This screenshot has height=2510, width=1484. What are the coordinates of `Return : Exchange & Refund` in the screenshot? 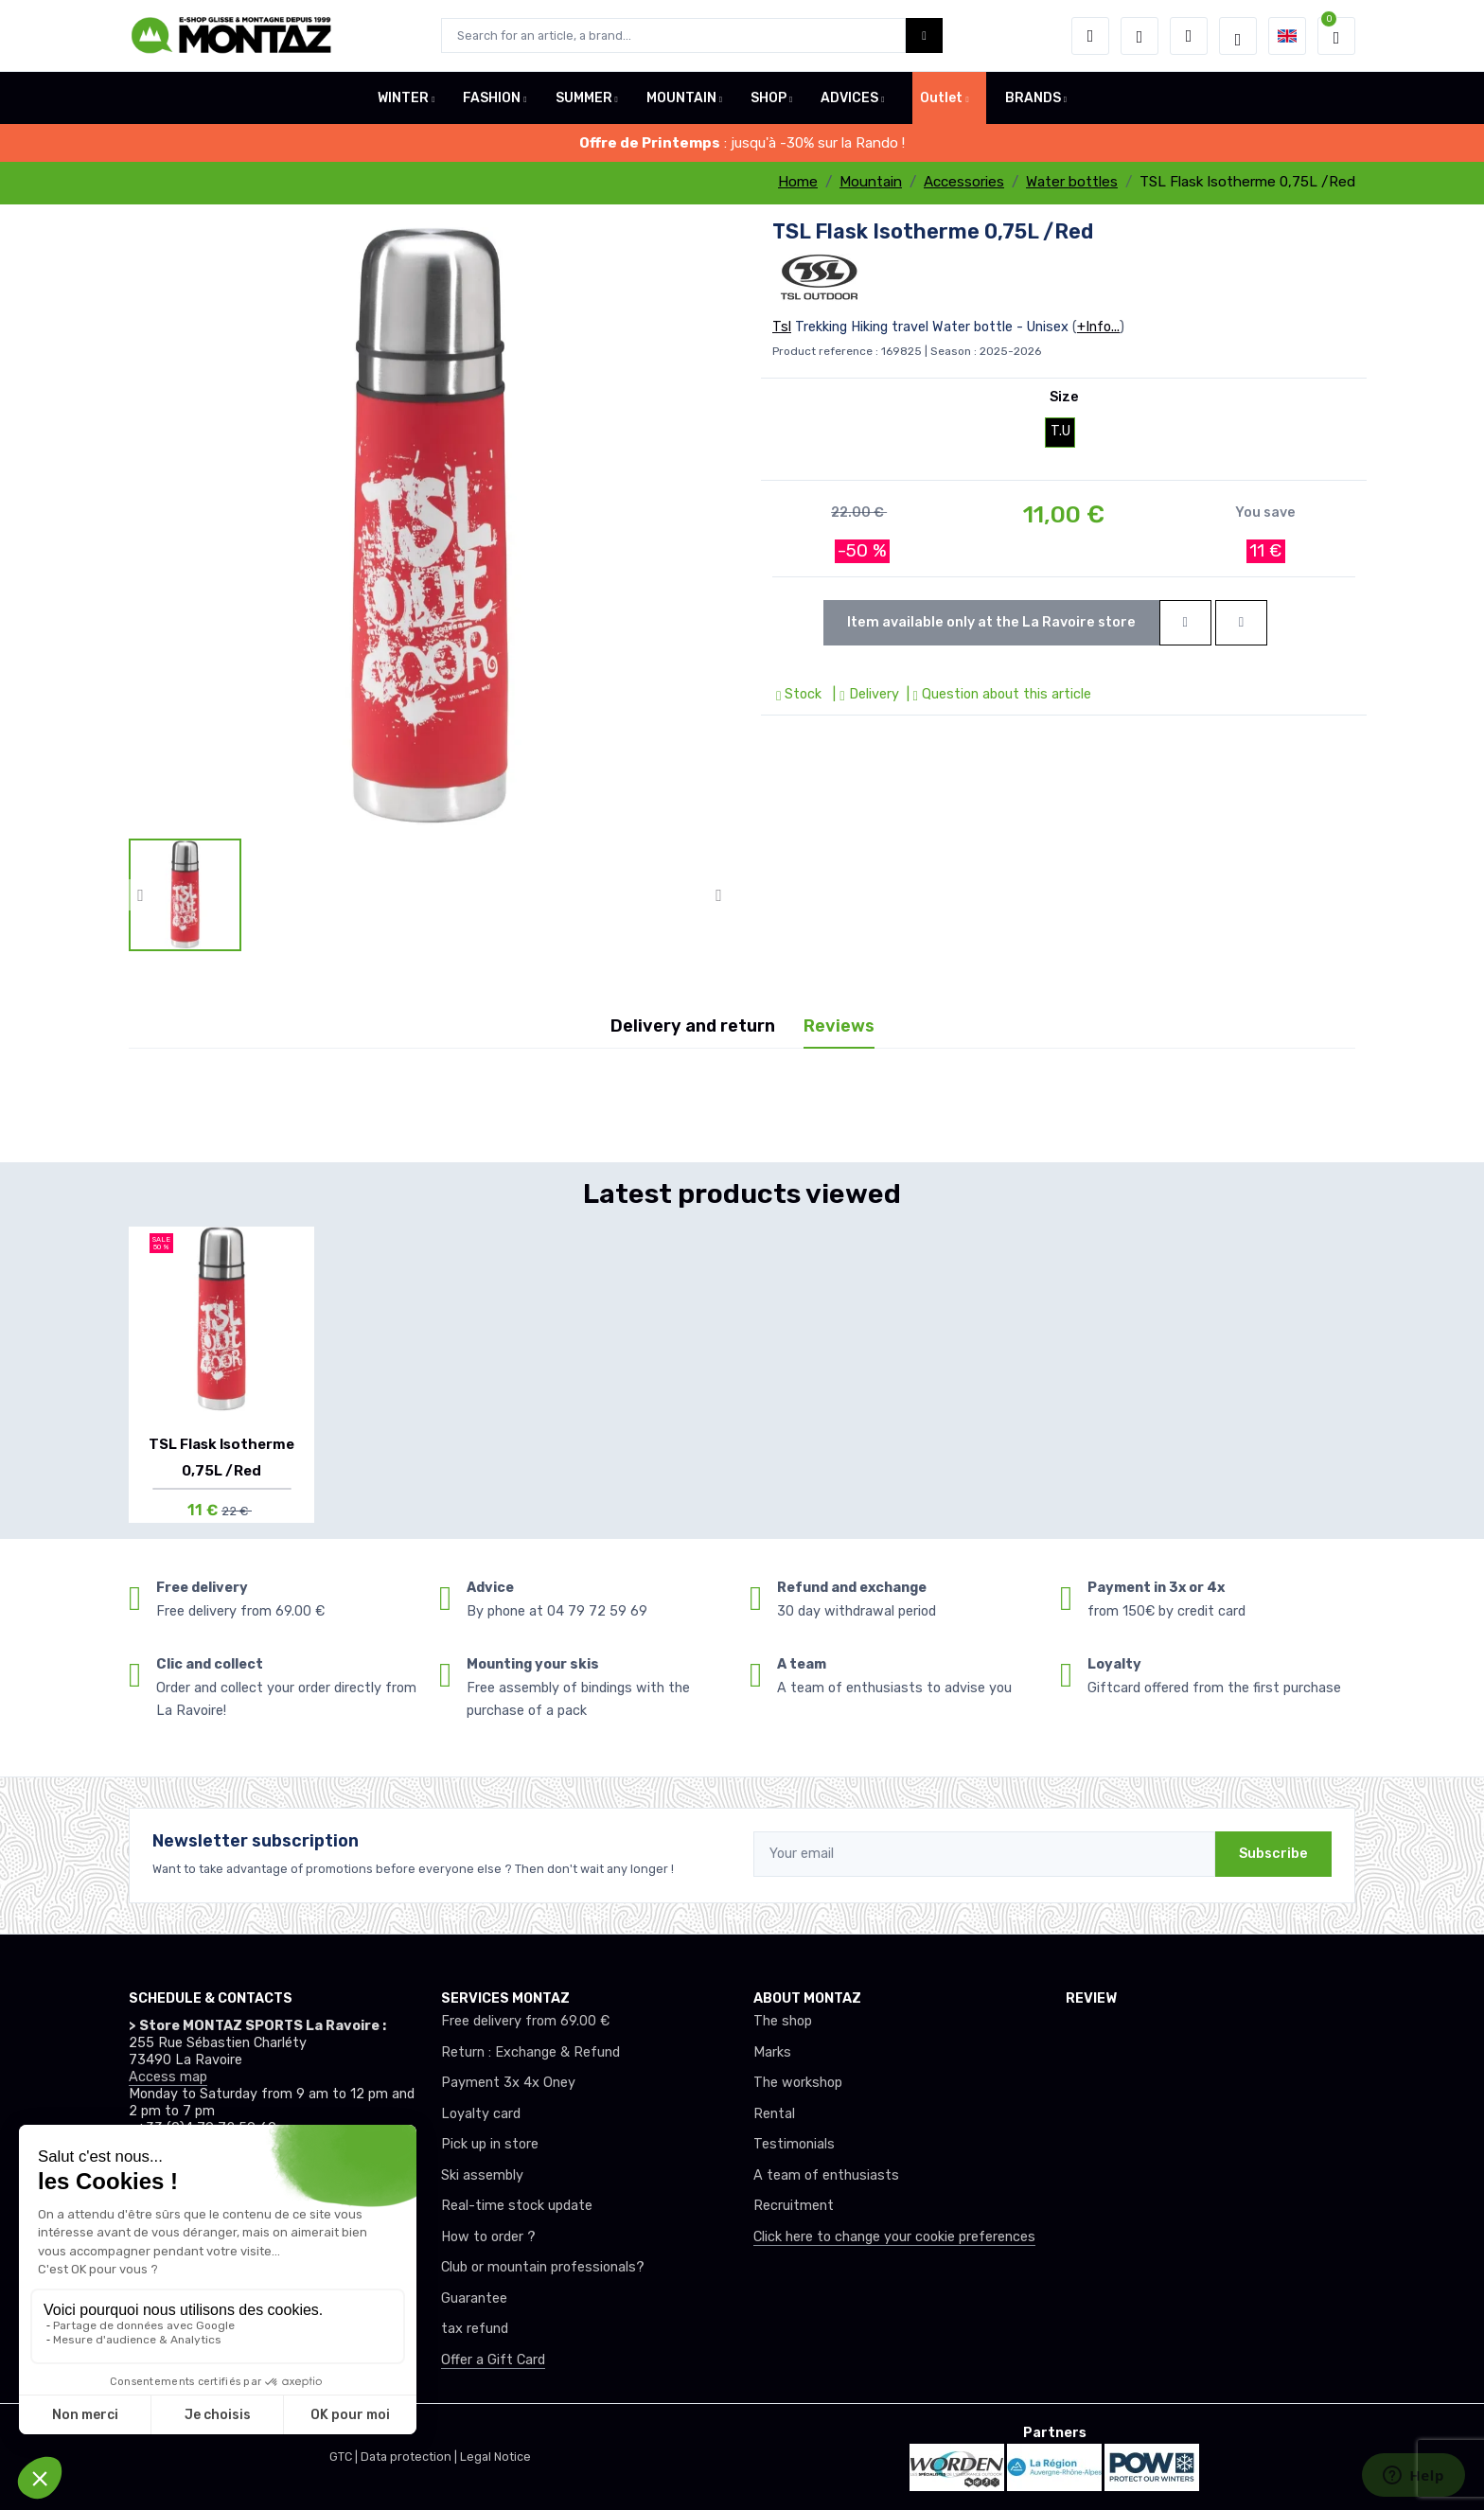 It's located at (530, 2052).